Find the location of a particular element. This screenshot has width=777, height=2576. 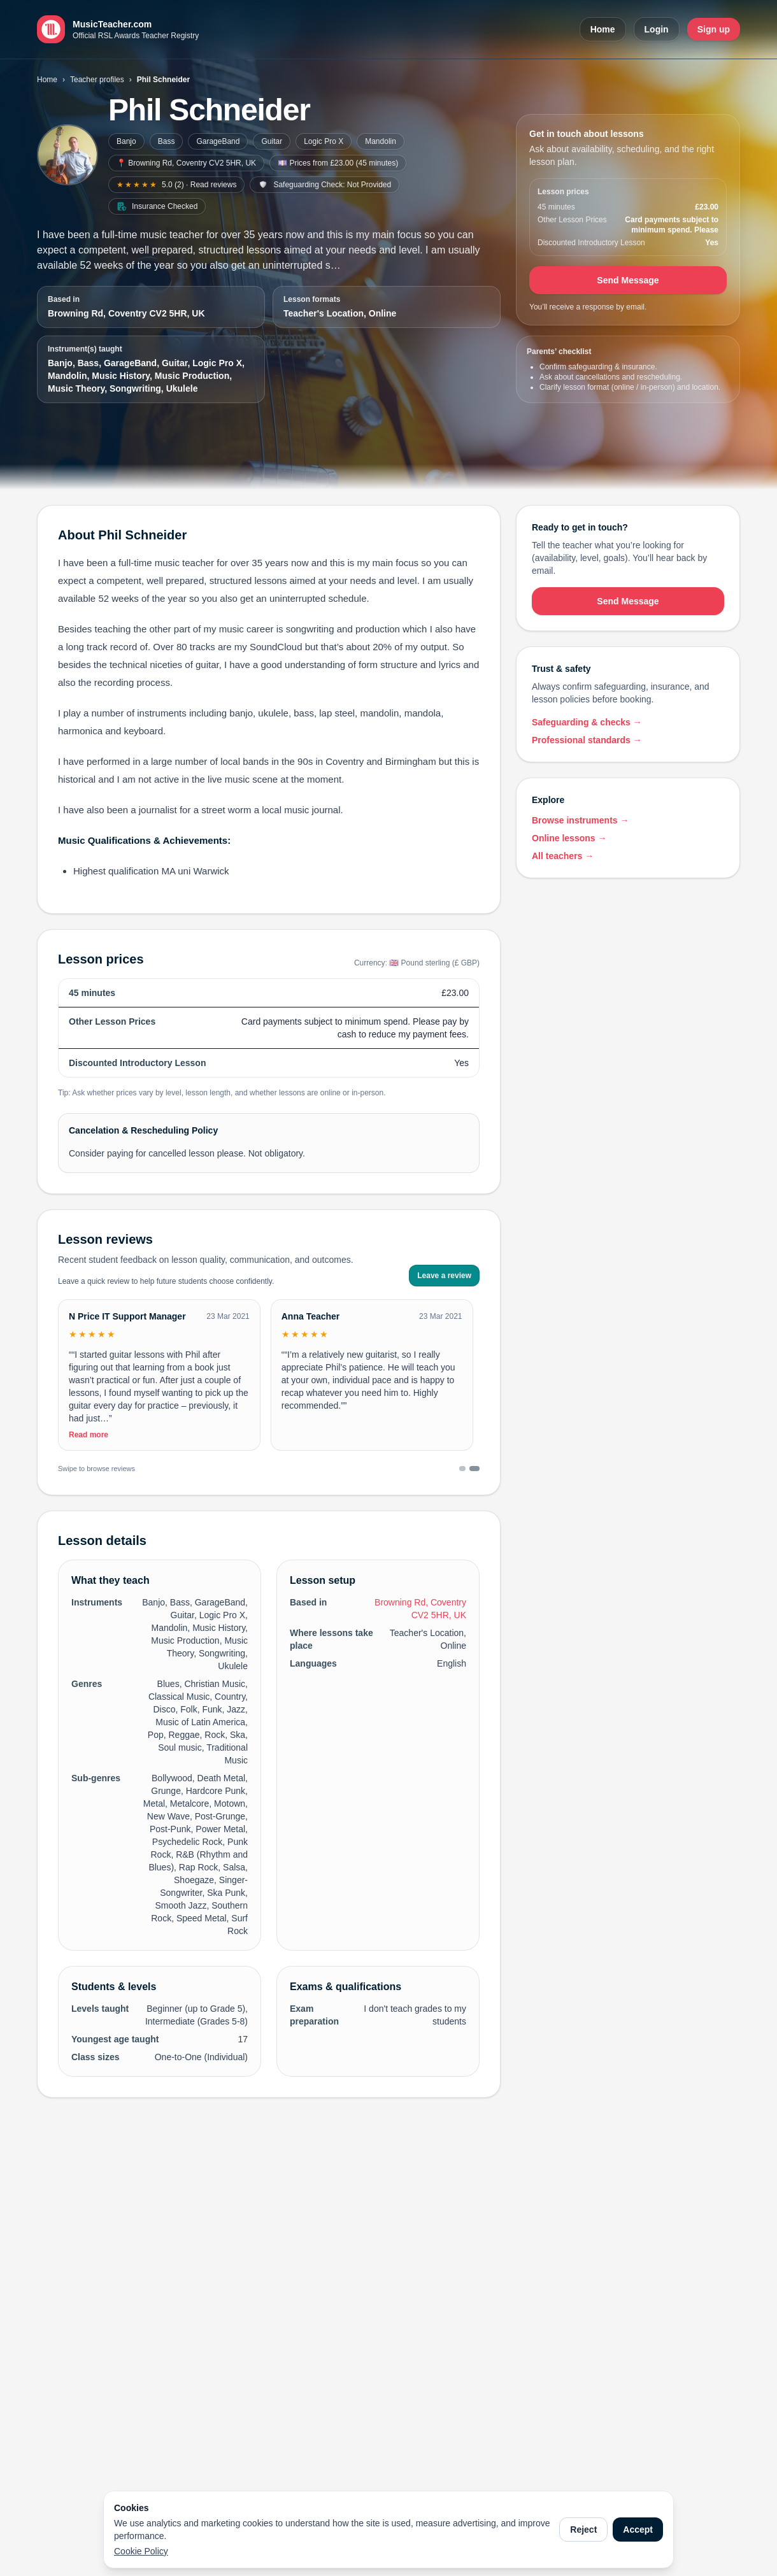

Leave a review is located at coordinates (444, 1275).